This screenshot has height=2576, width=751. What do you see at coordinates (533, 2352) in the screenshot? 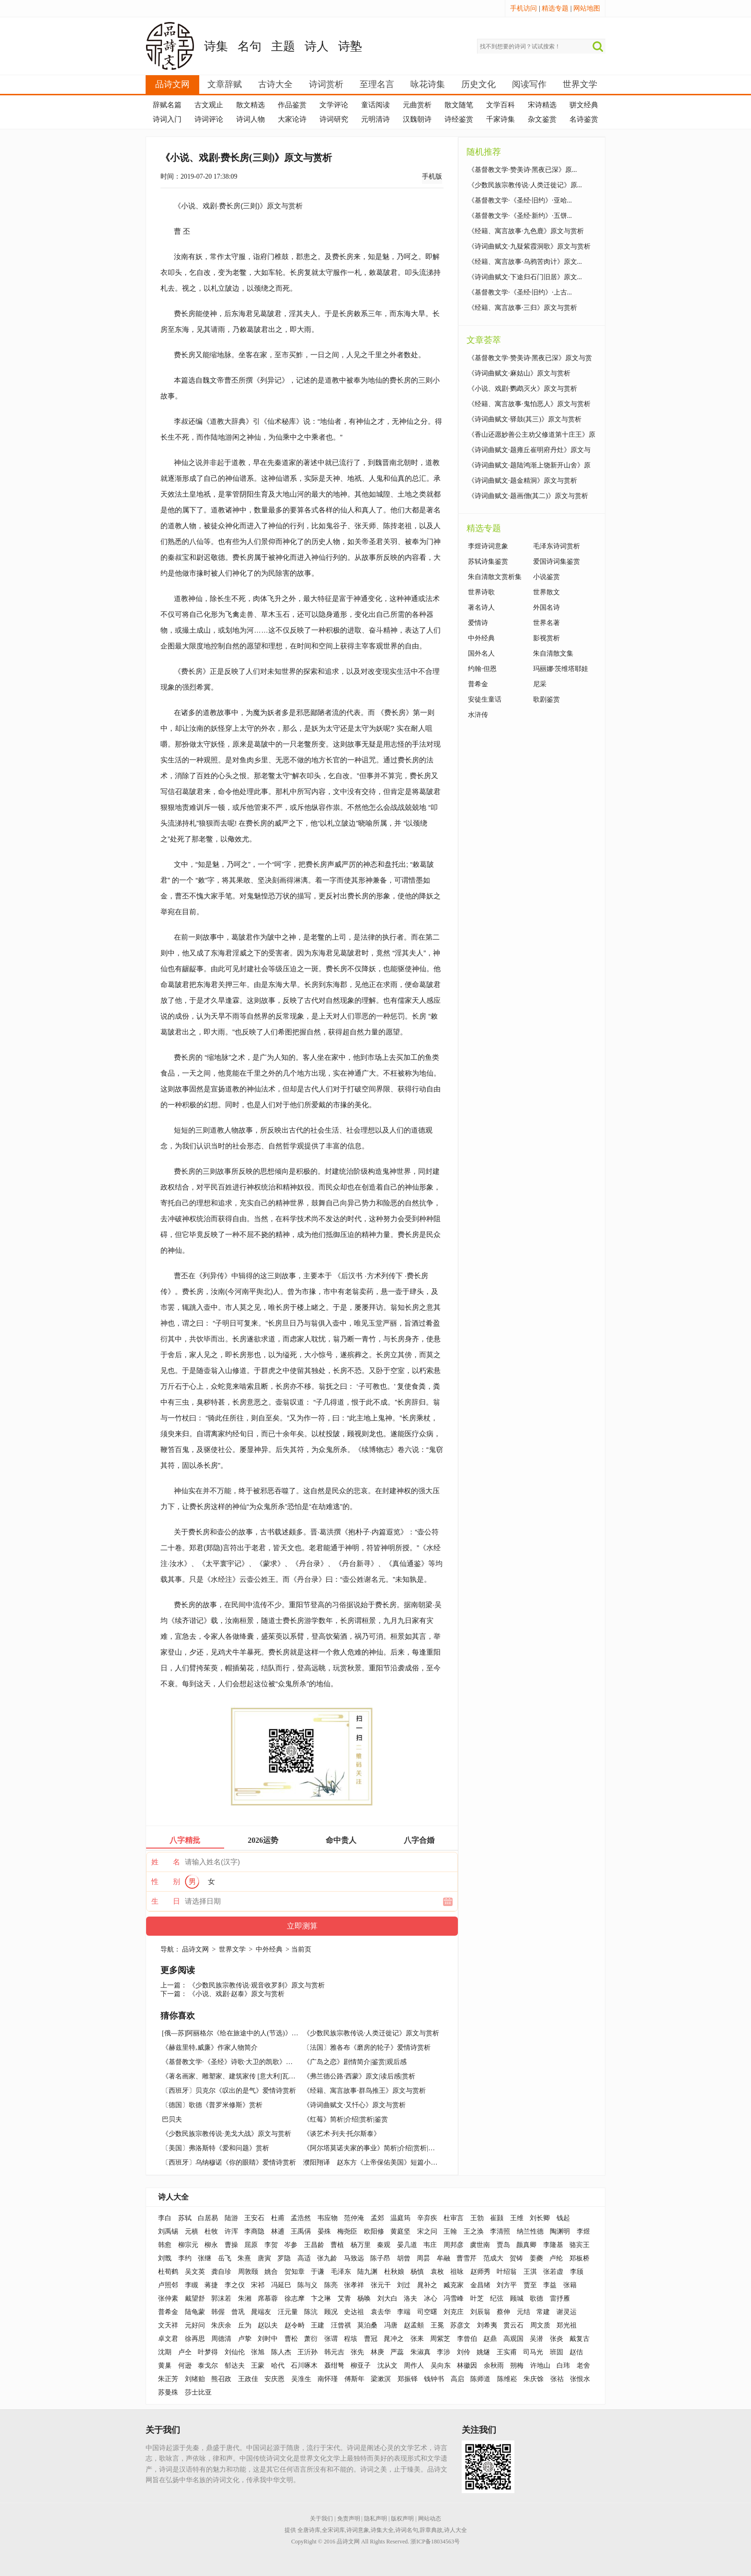
I see `司马光` at bounding box center [533, 2352].